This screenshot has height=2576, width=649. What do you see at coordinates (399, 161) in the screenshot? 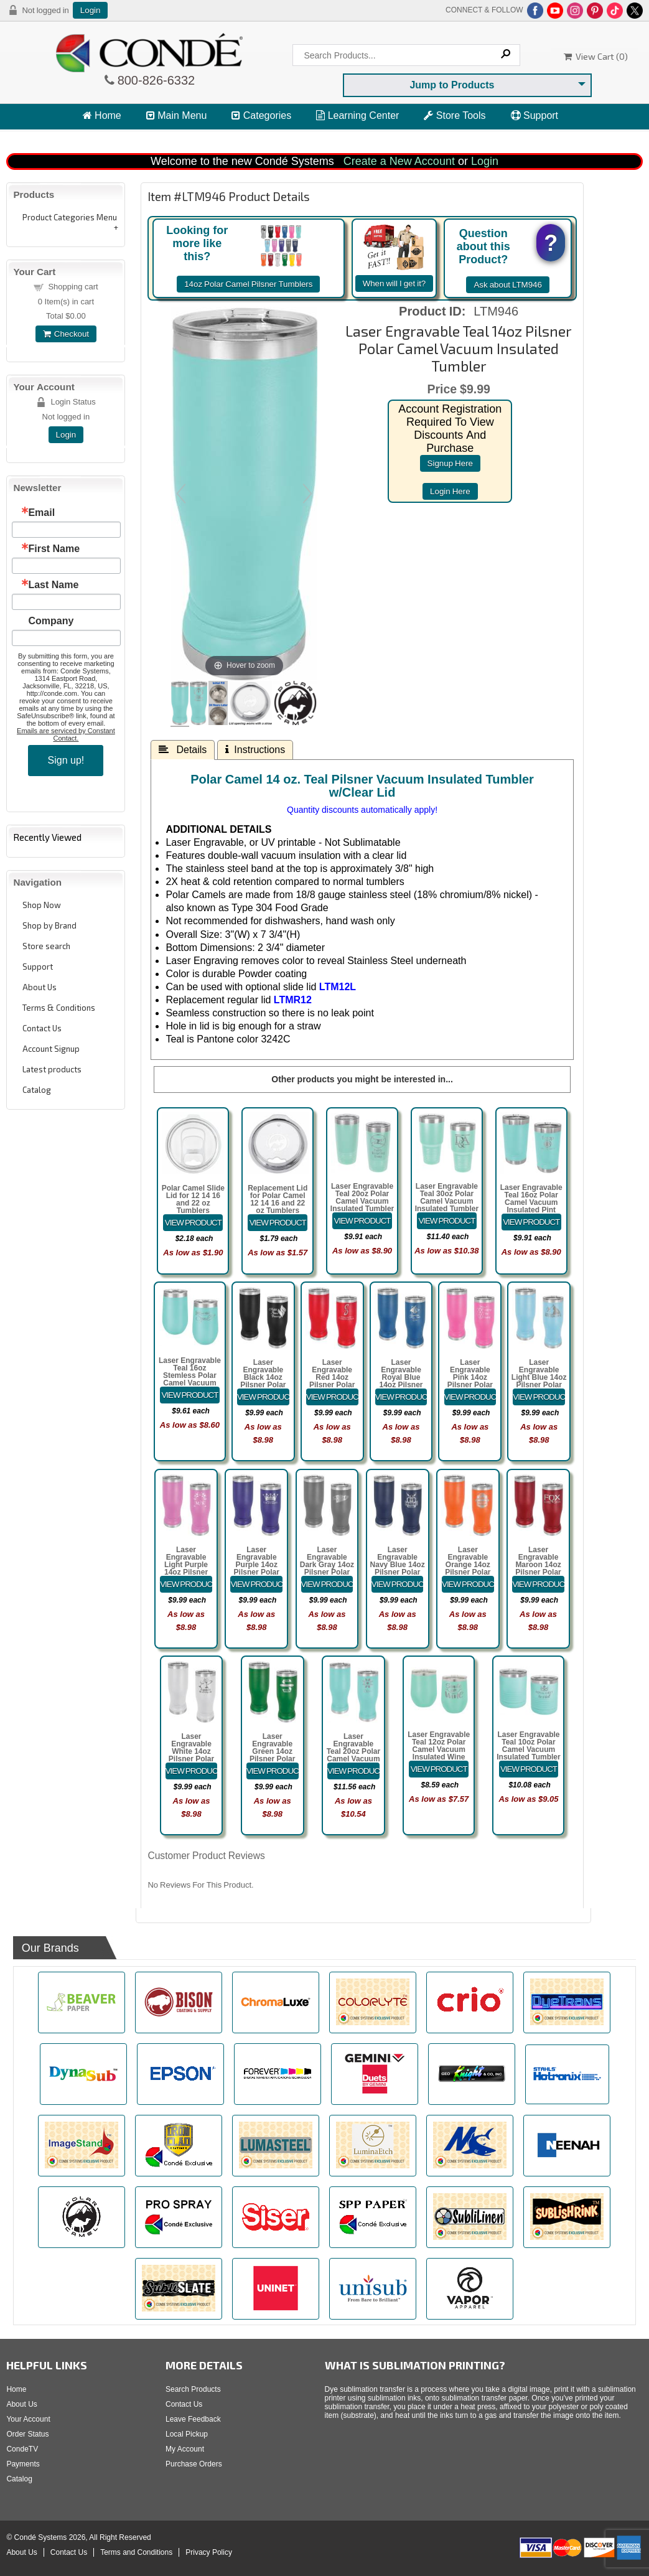
I see `Create a New Account` at bounding box center [399, 161].